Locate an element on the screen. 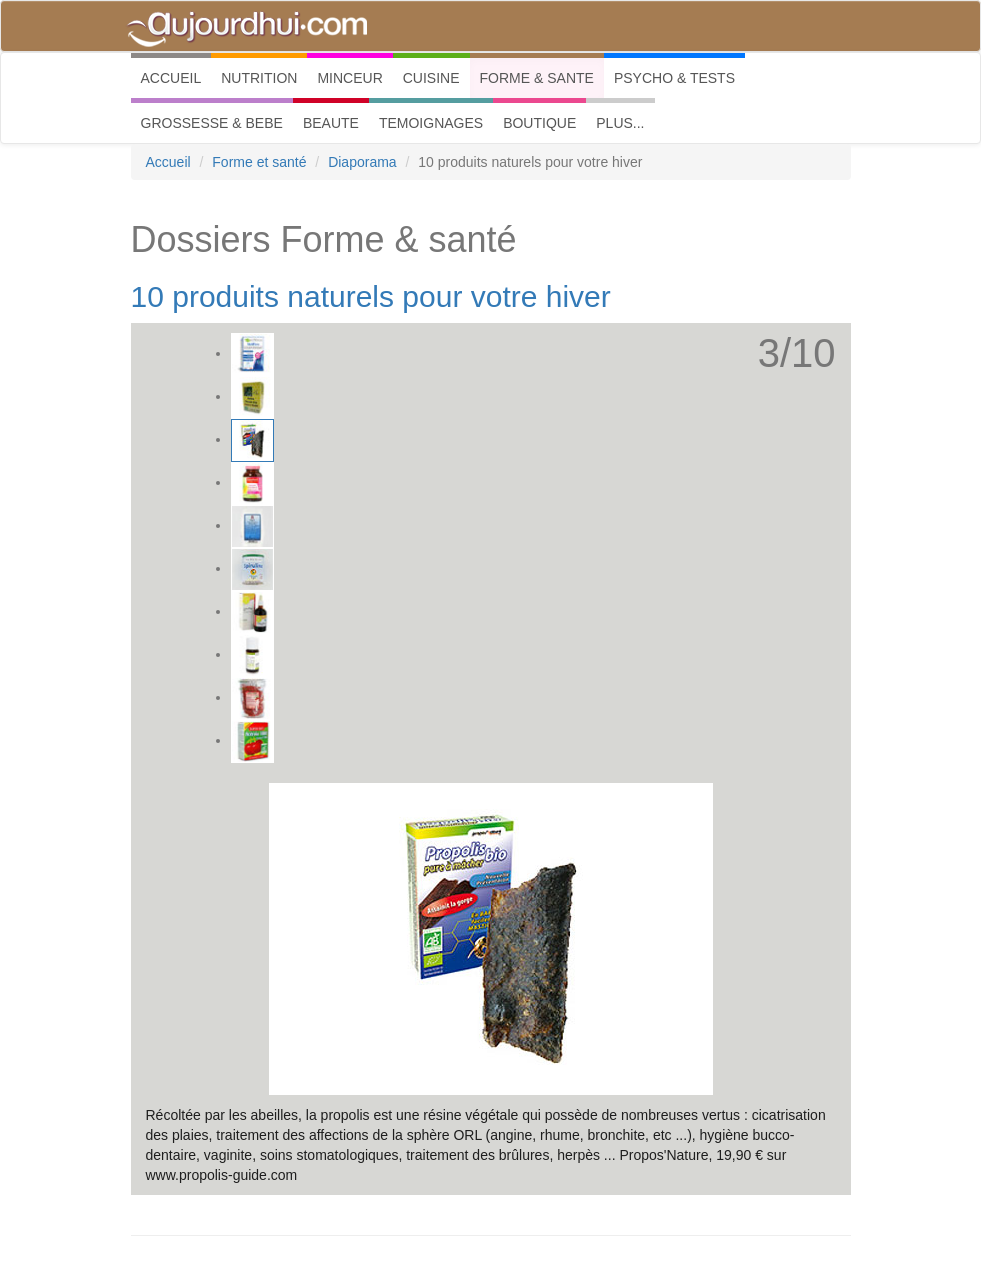 Image resolution: width=981 pixels, height=1276 pixels. BEAUTE is located at coordinates (331, 123).